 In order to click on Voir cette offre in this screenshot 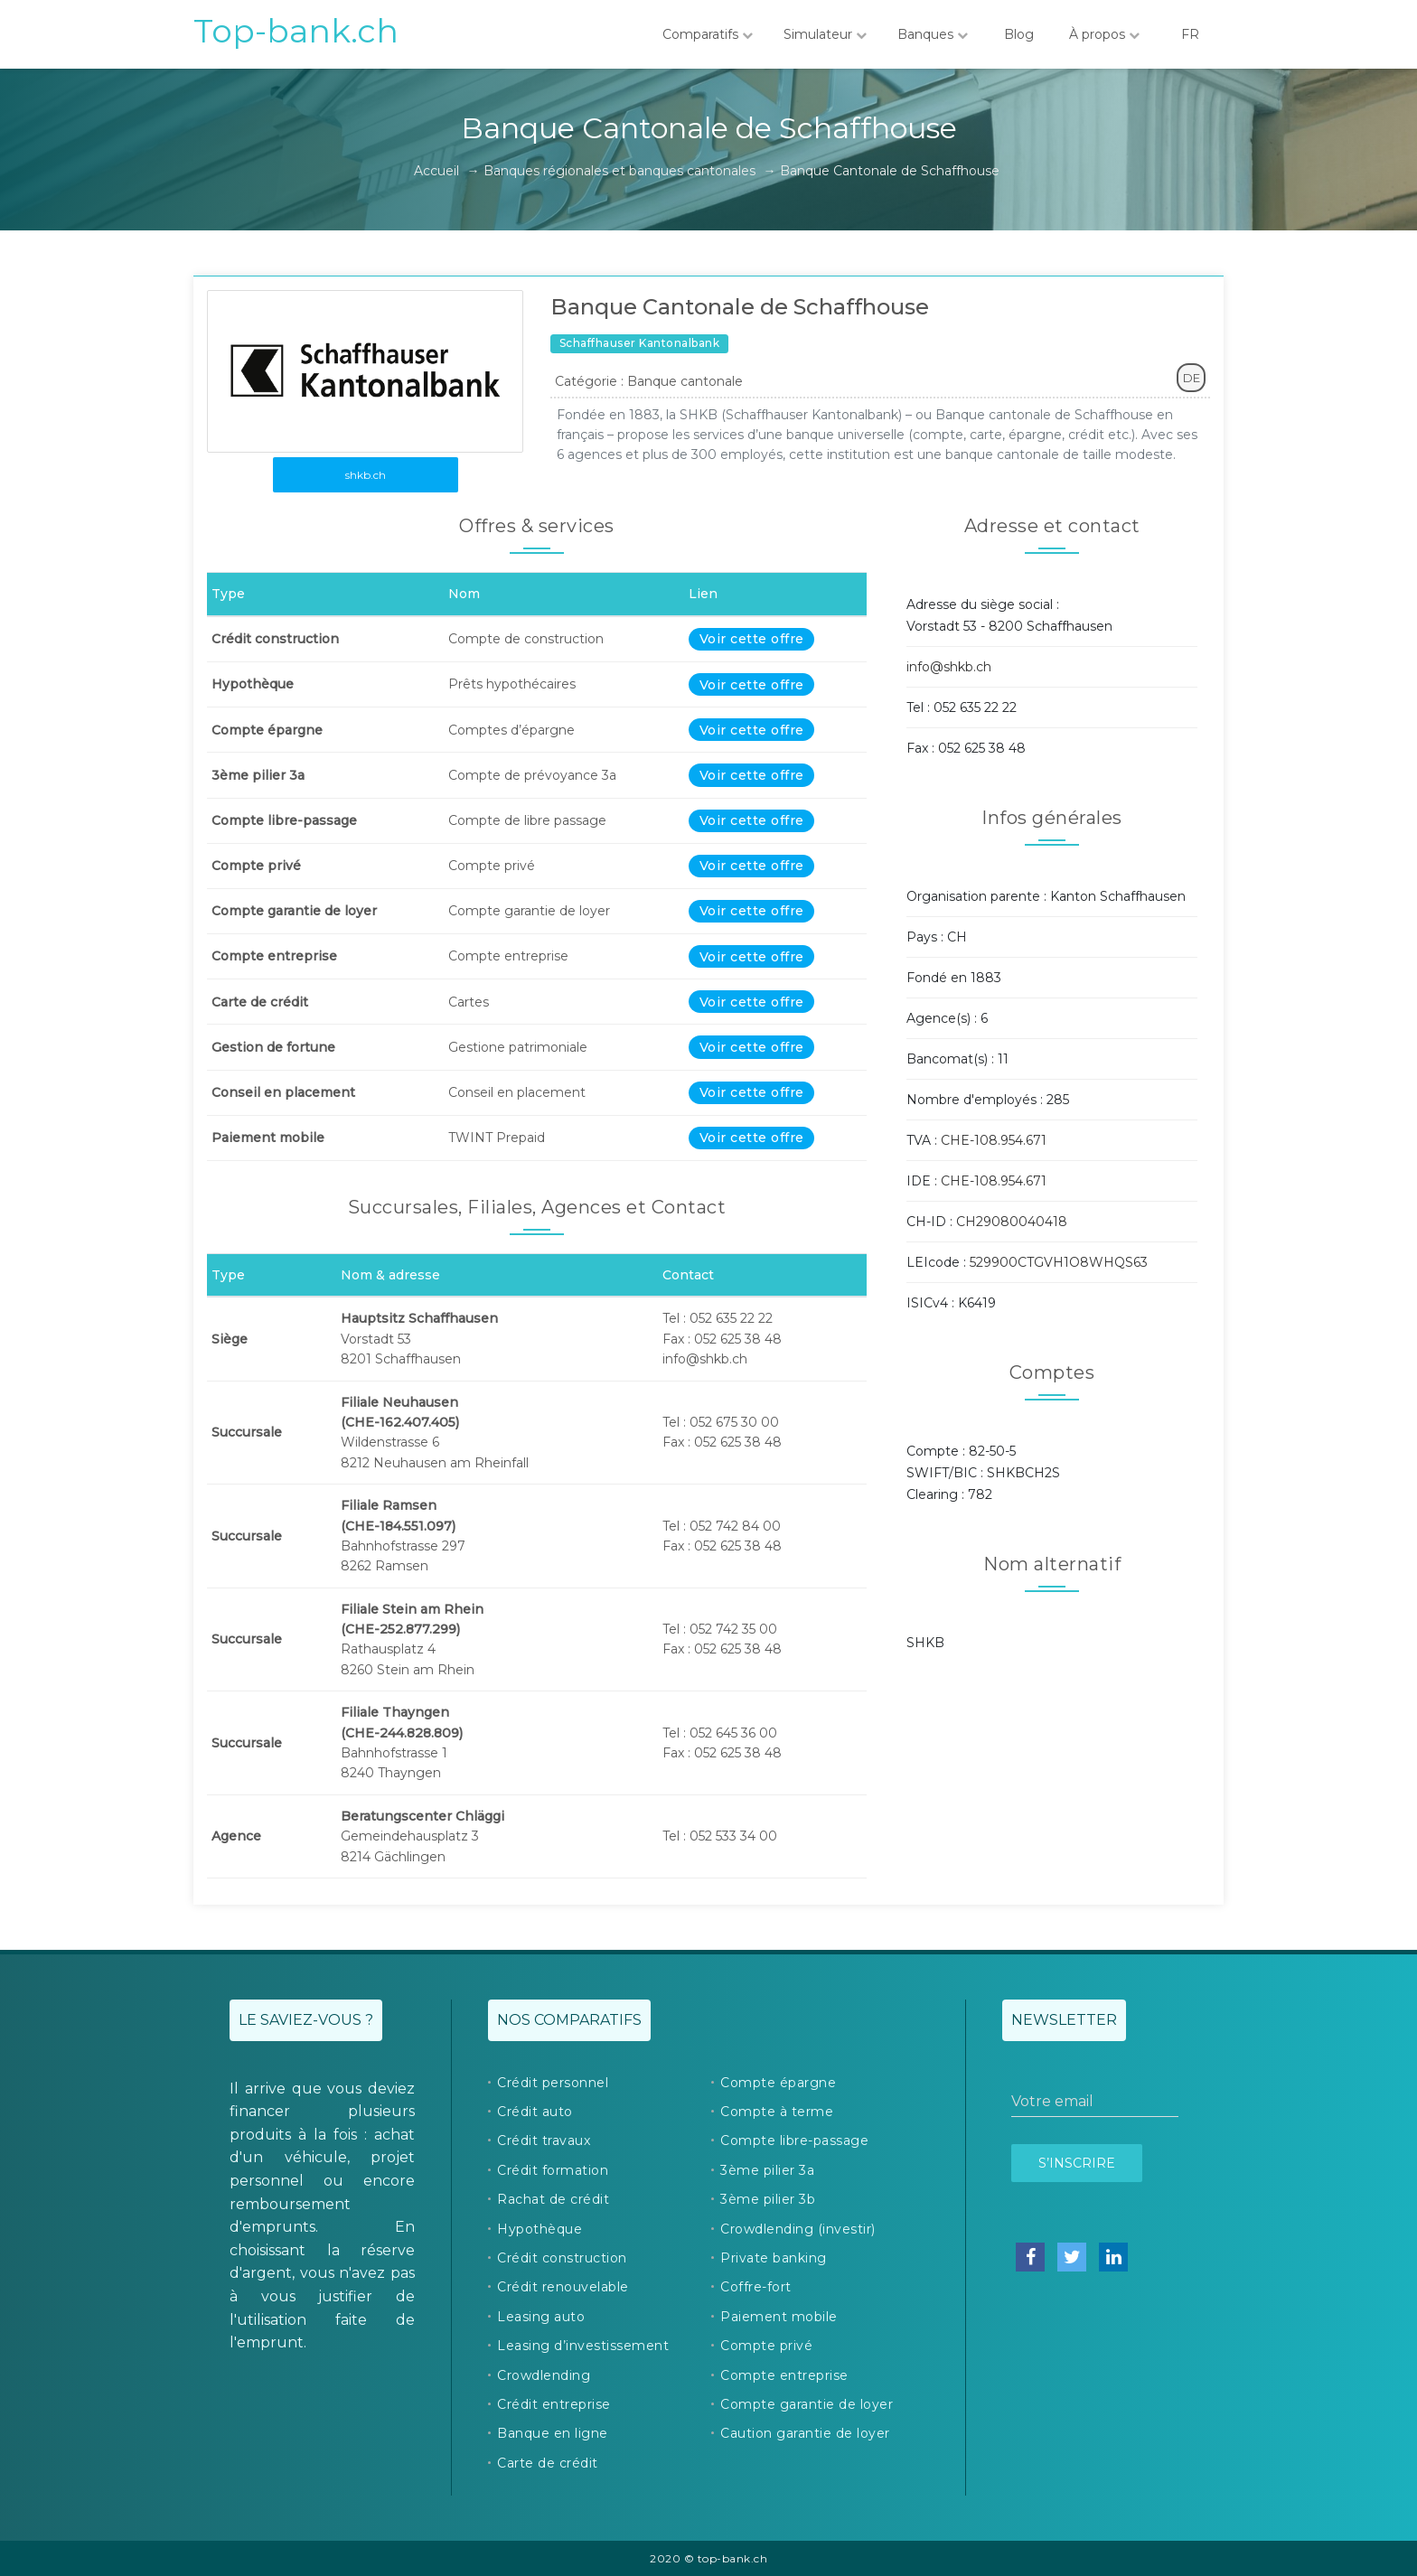, I will do `click(751, 639)`.